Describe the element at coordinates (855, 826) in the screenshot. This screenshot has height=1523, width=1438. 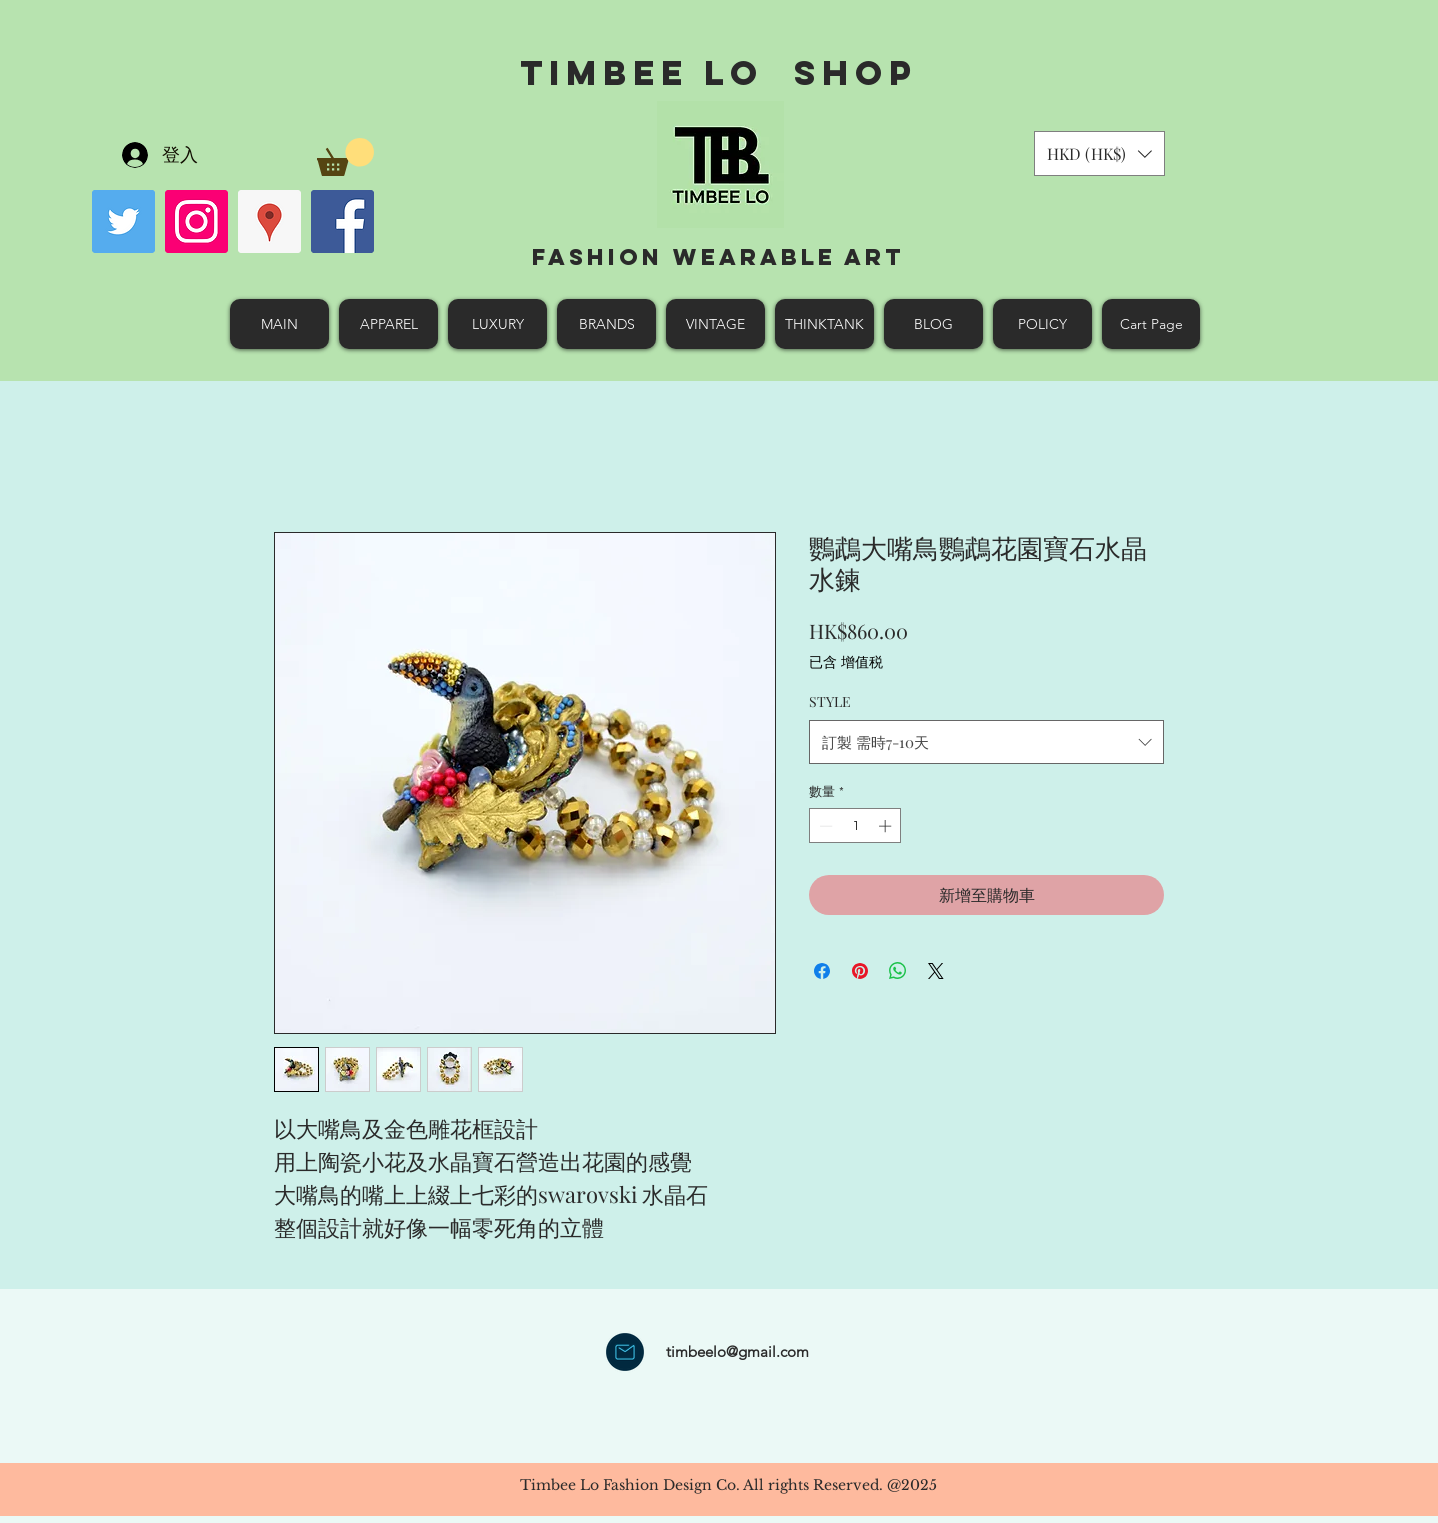
I see `[spinbutton]` at that location.